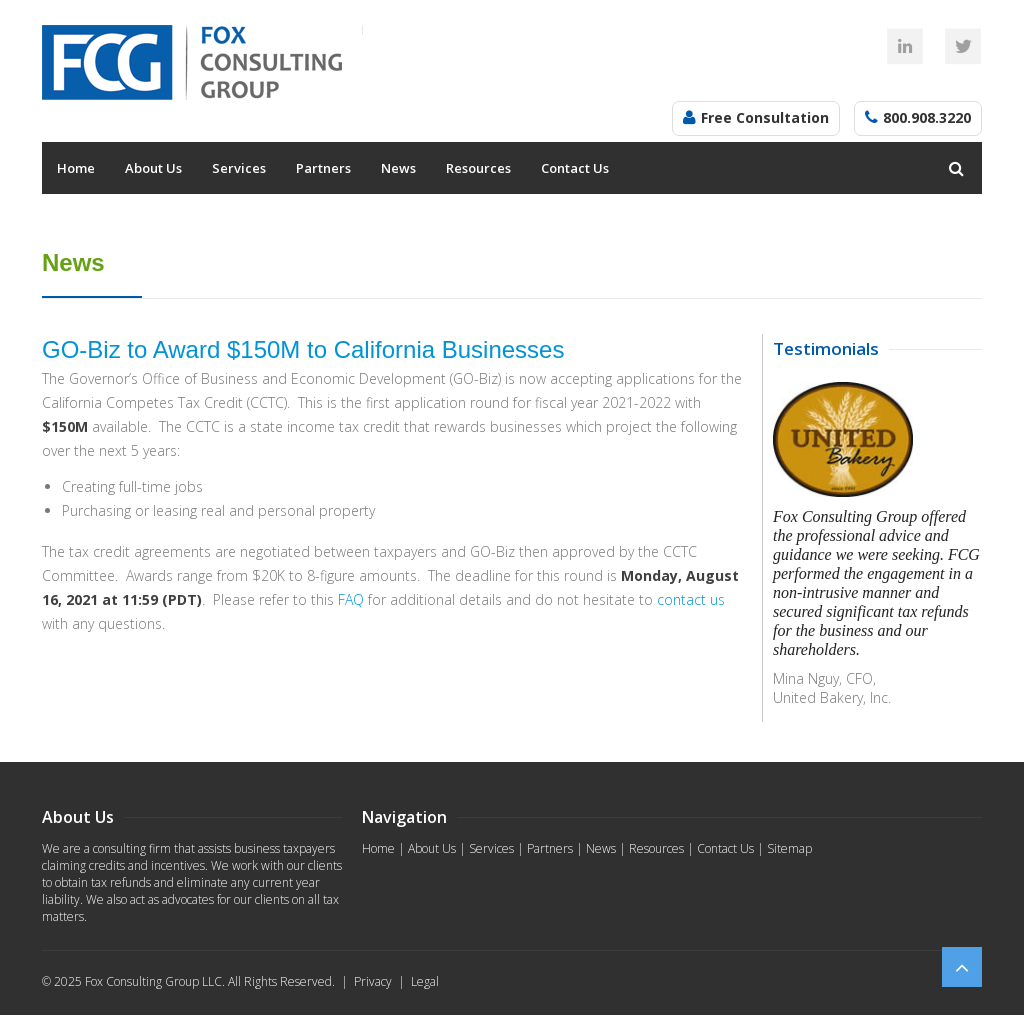  Describe the element at coordinates (575, 168) in the screenshot. I see `Contact Us` at that location.